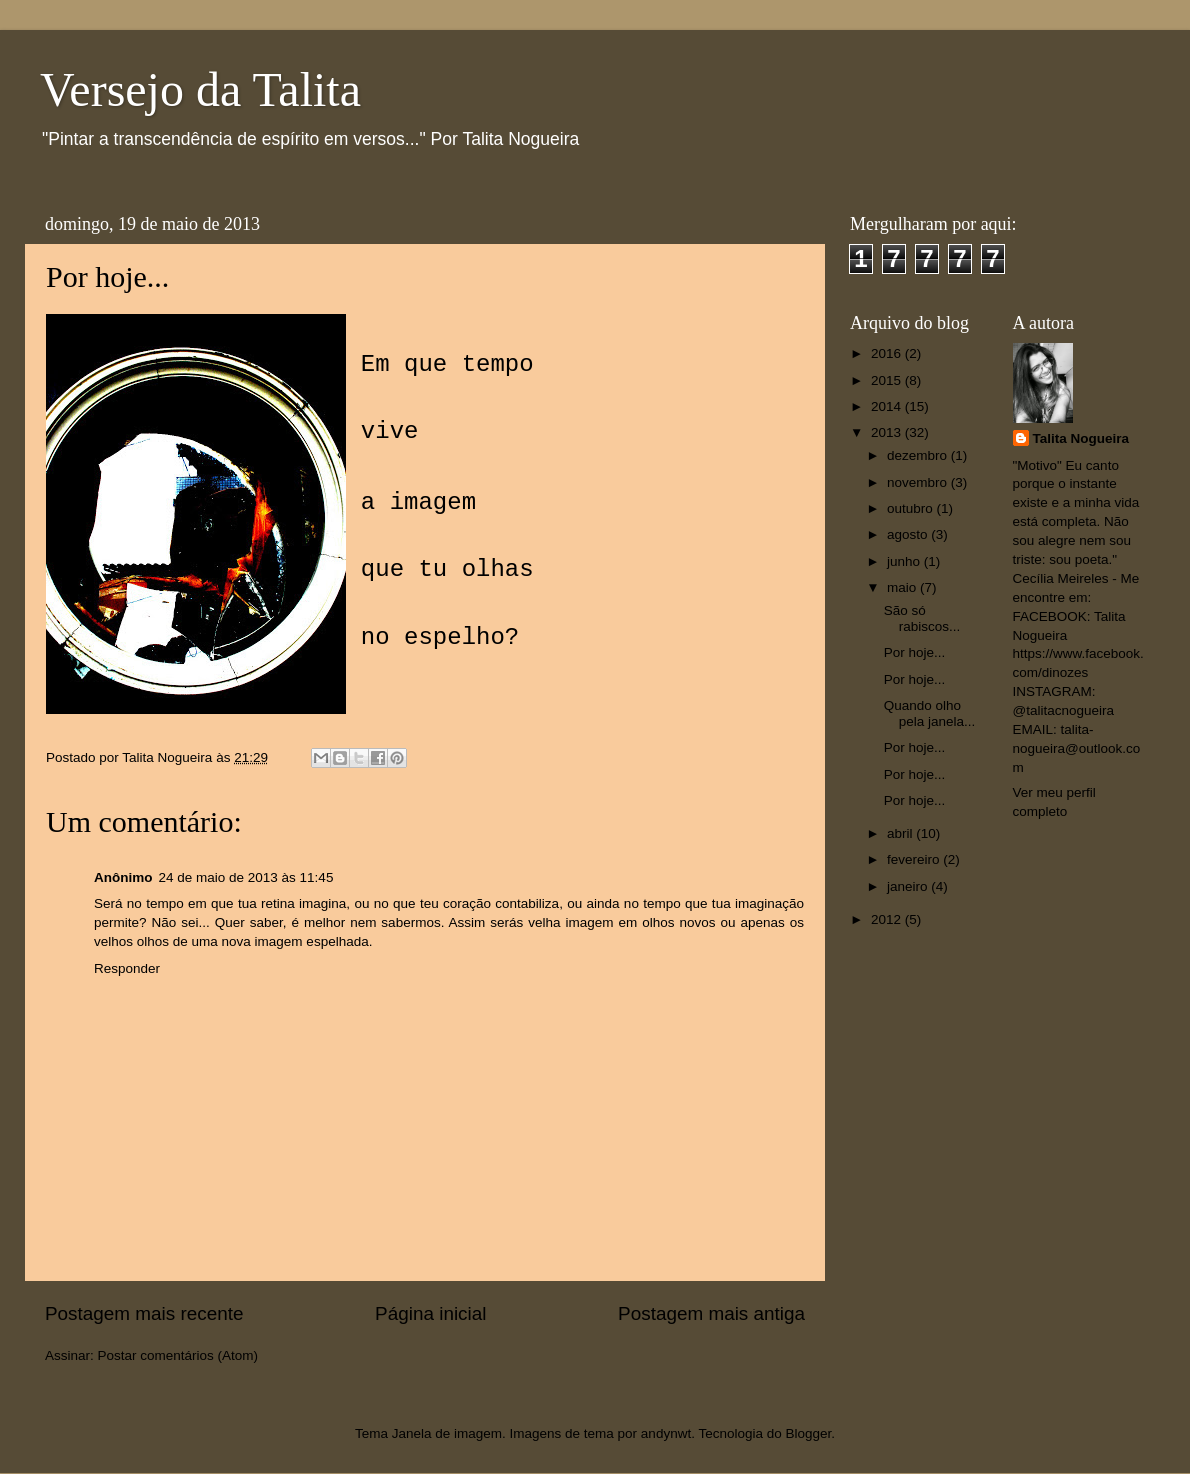 Image resolution: width=1190 pixels, height=1474 pixels. What do you see at coordinates (808, 1433) in the screenshot?
I see `Blogger` at bounding box center [808, 1433].